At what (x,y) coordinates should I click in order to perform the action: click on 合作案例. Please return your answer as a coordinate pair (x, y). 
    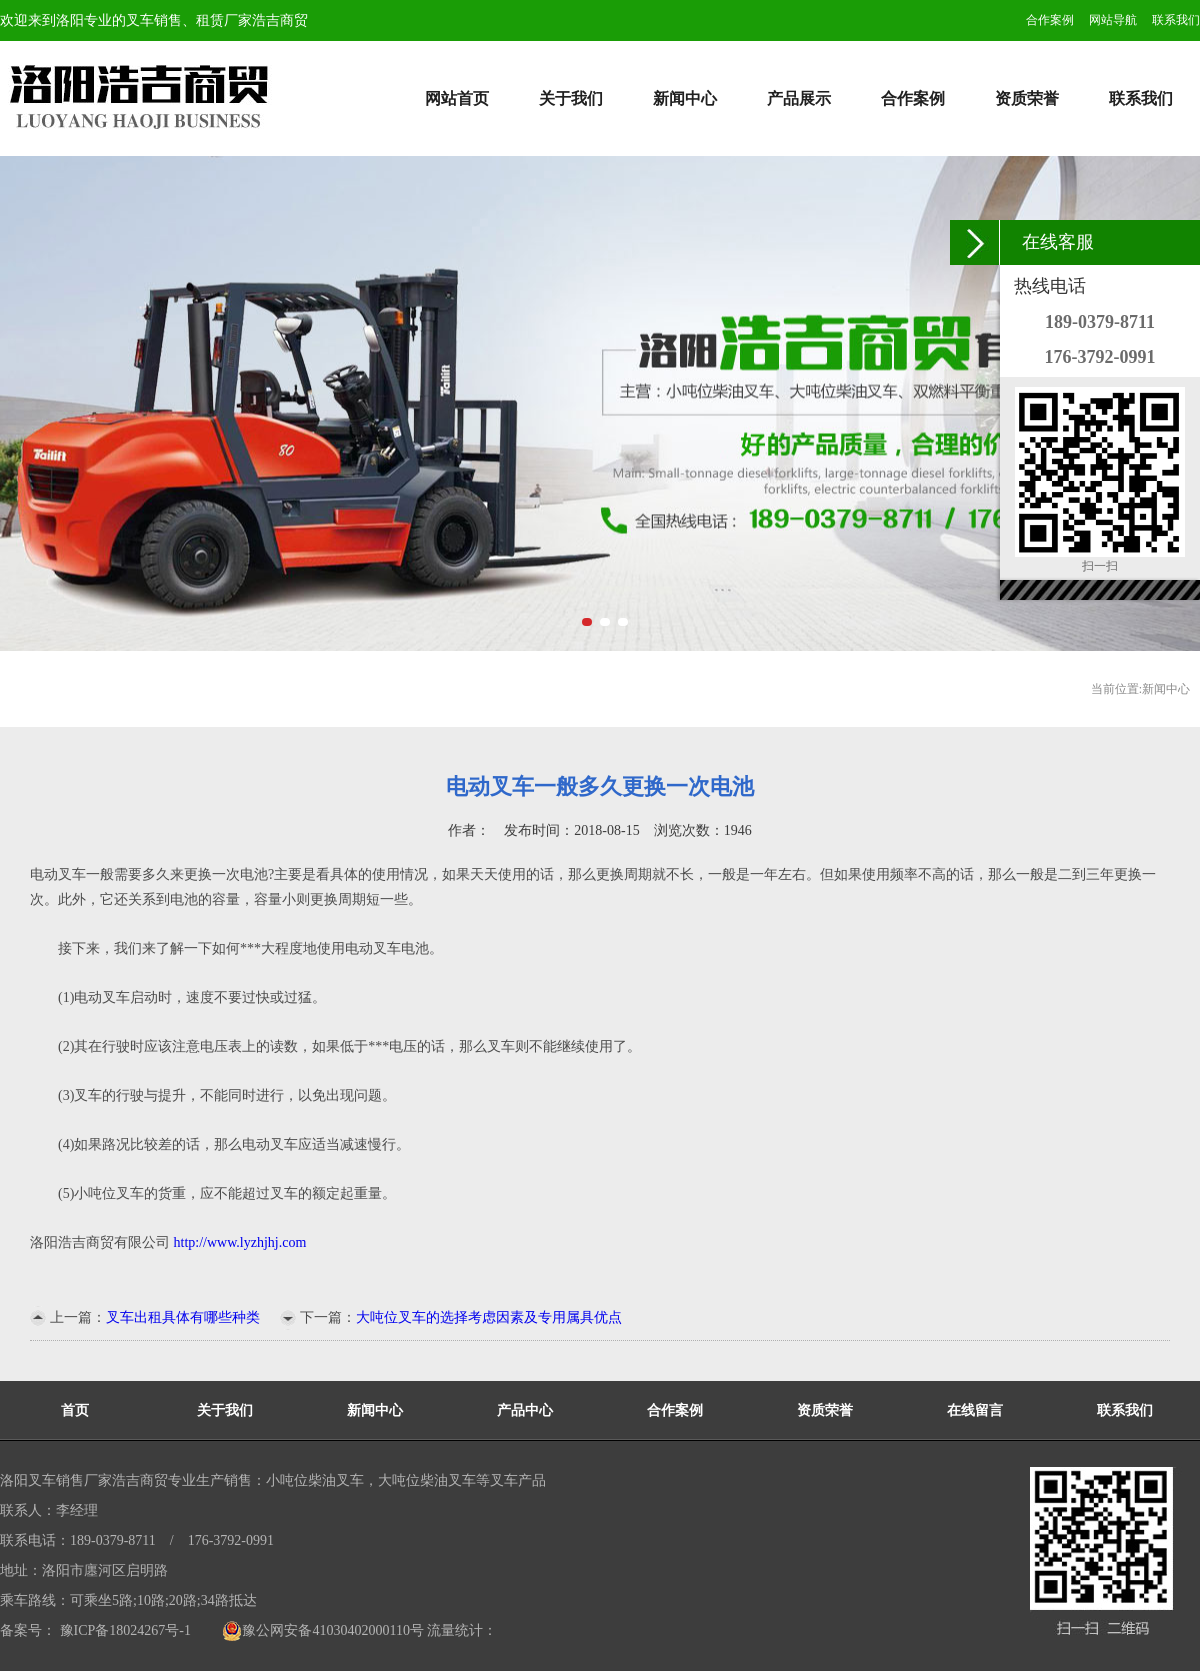
    Looking at the image, I should click on (1050, 20).